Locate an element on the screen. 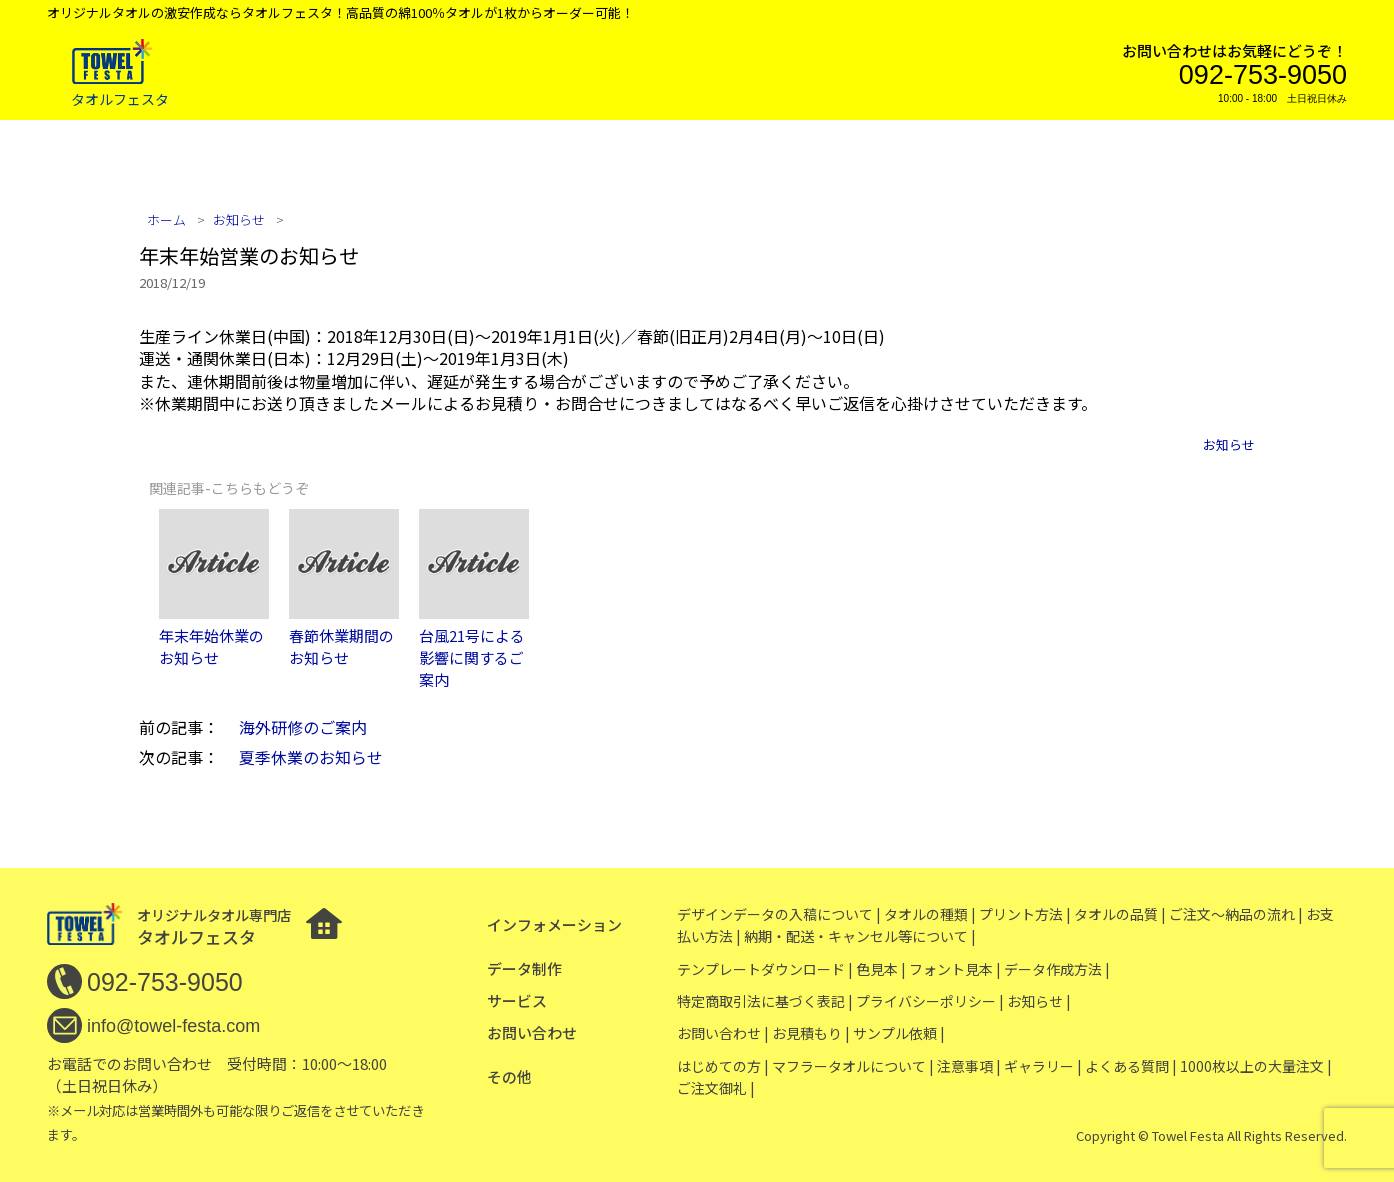 This screenshot has width=1394, height=1182. サンプル依頼 | is located at coordinates (899, 1033).